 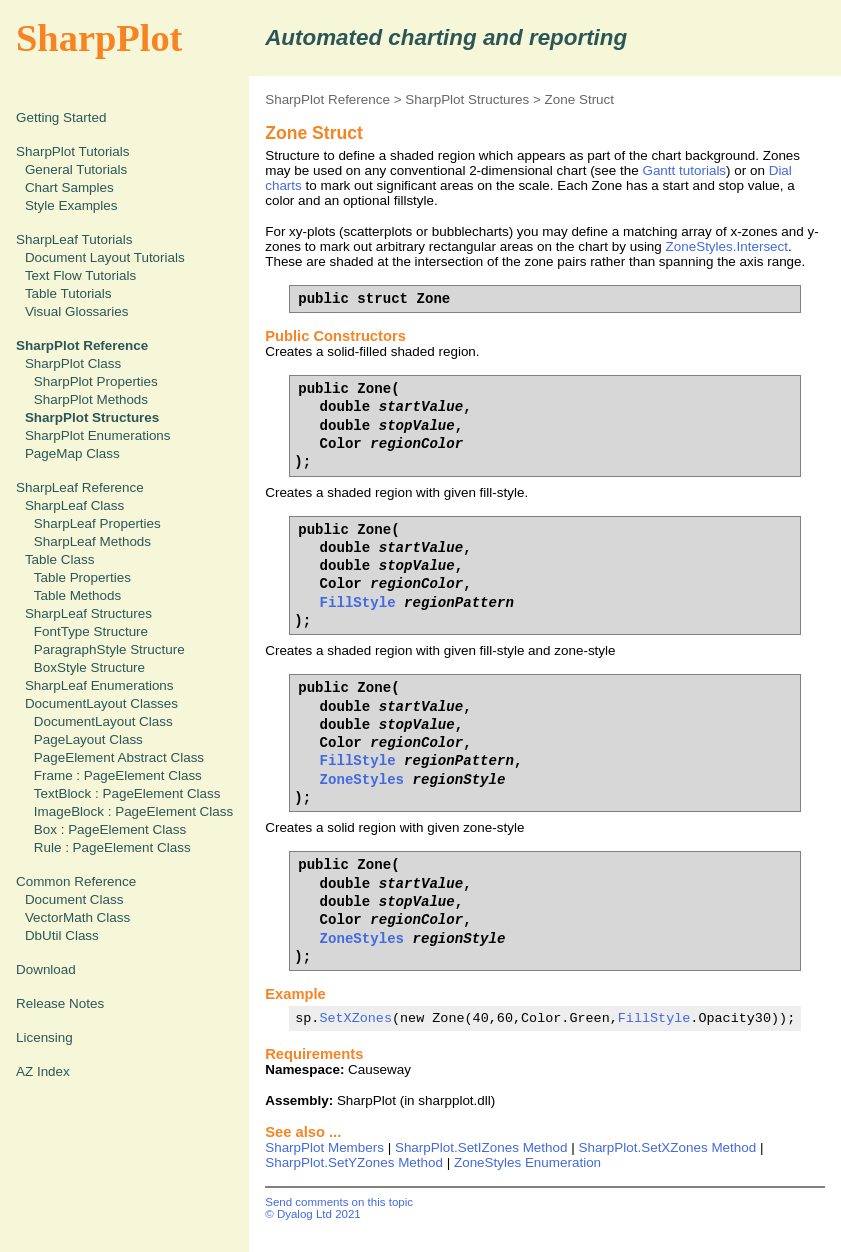 I want to click on DbUtil Class, so click(x=62, y=935).